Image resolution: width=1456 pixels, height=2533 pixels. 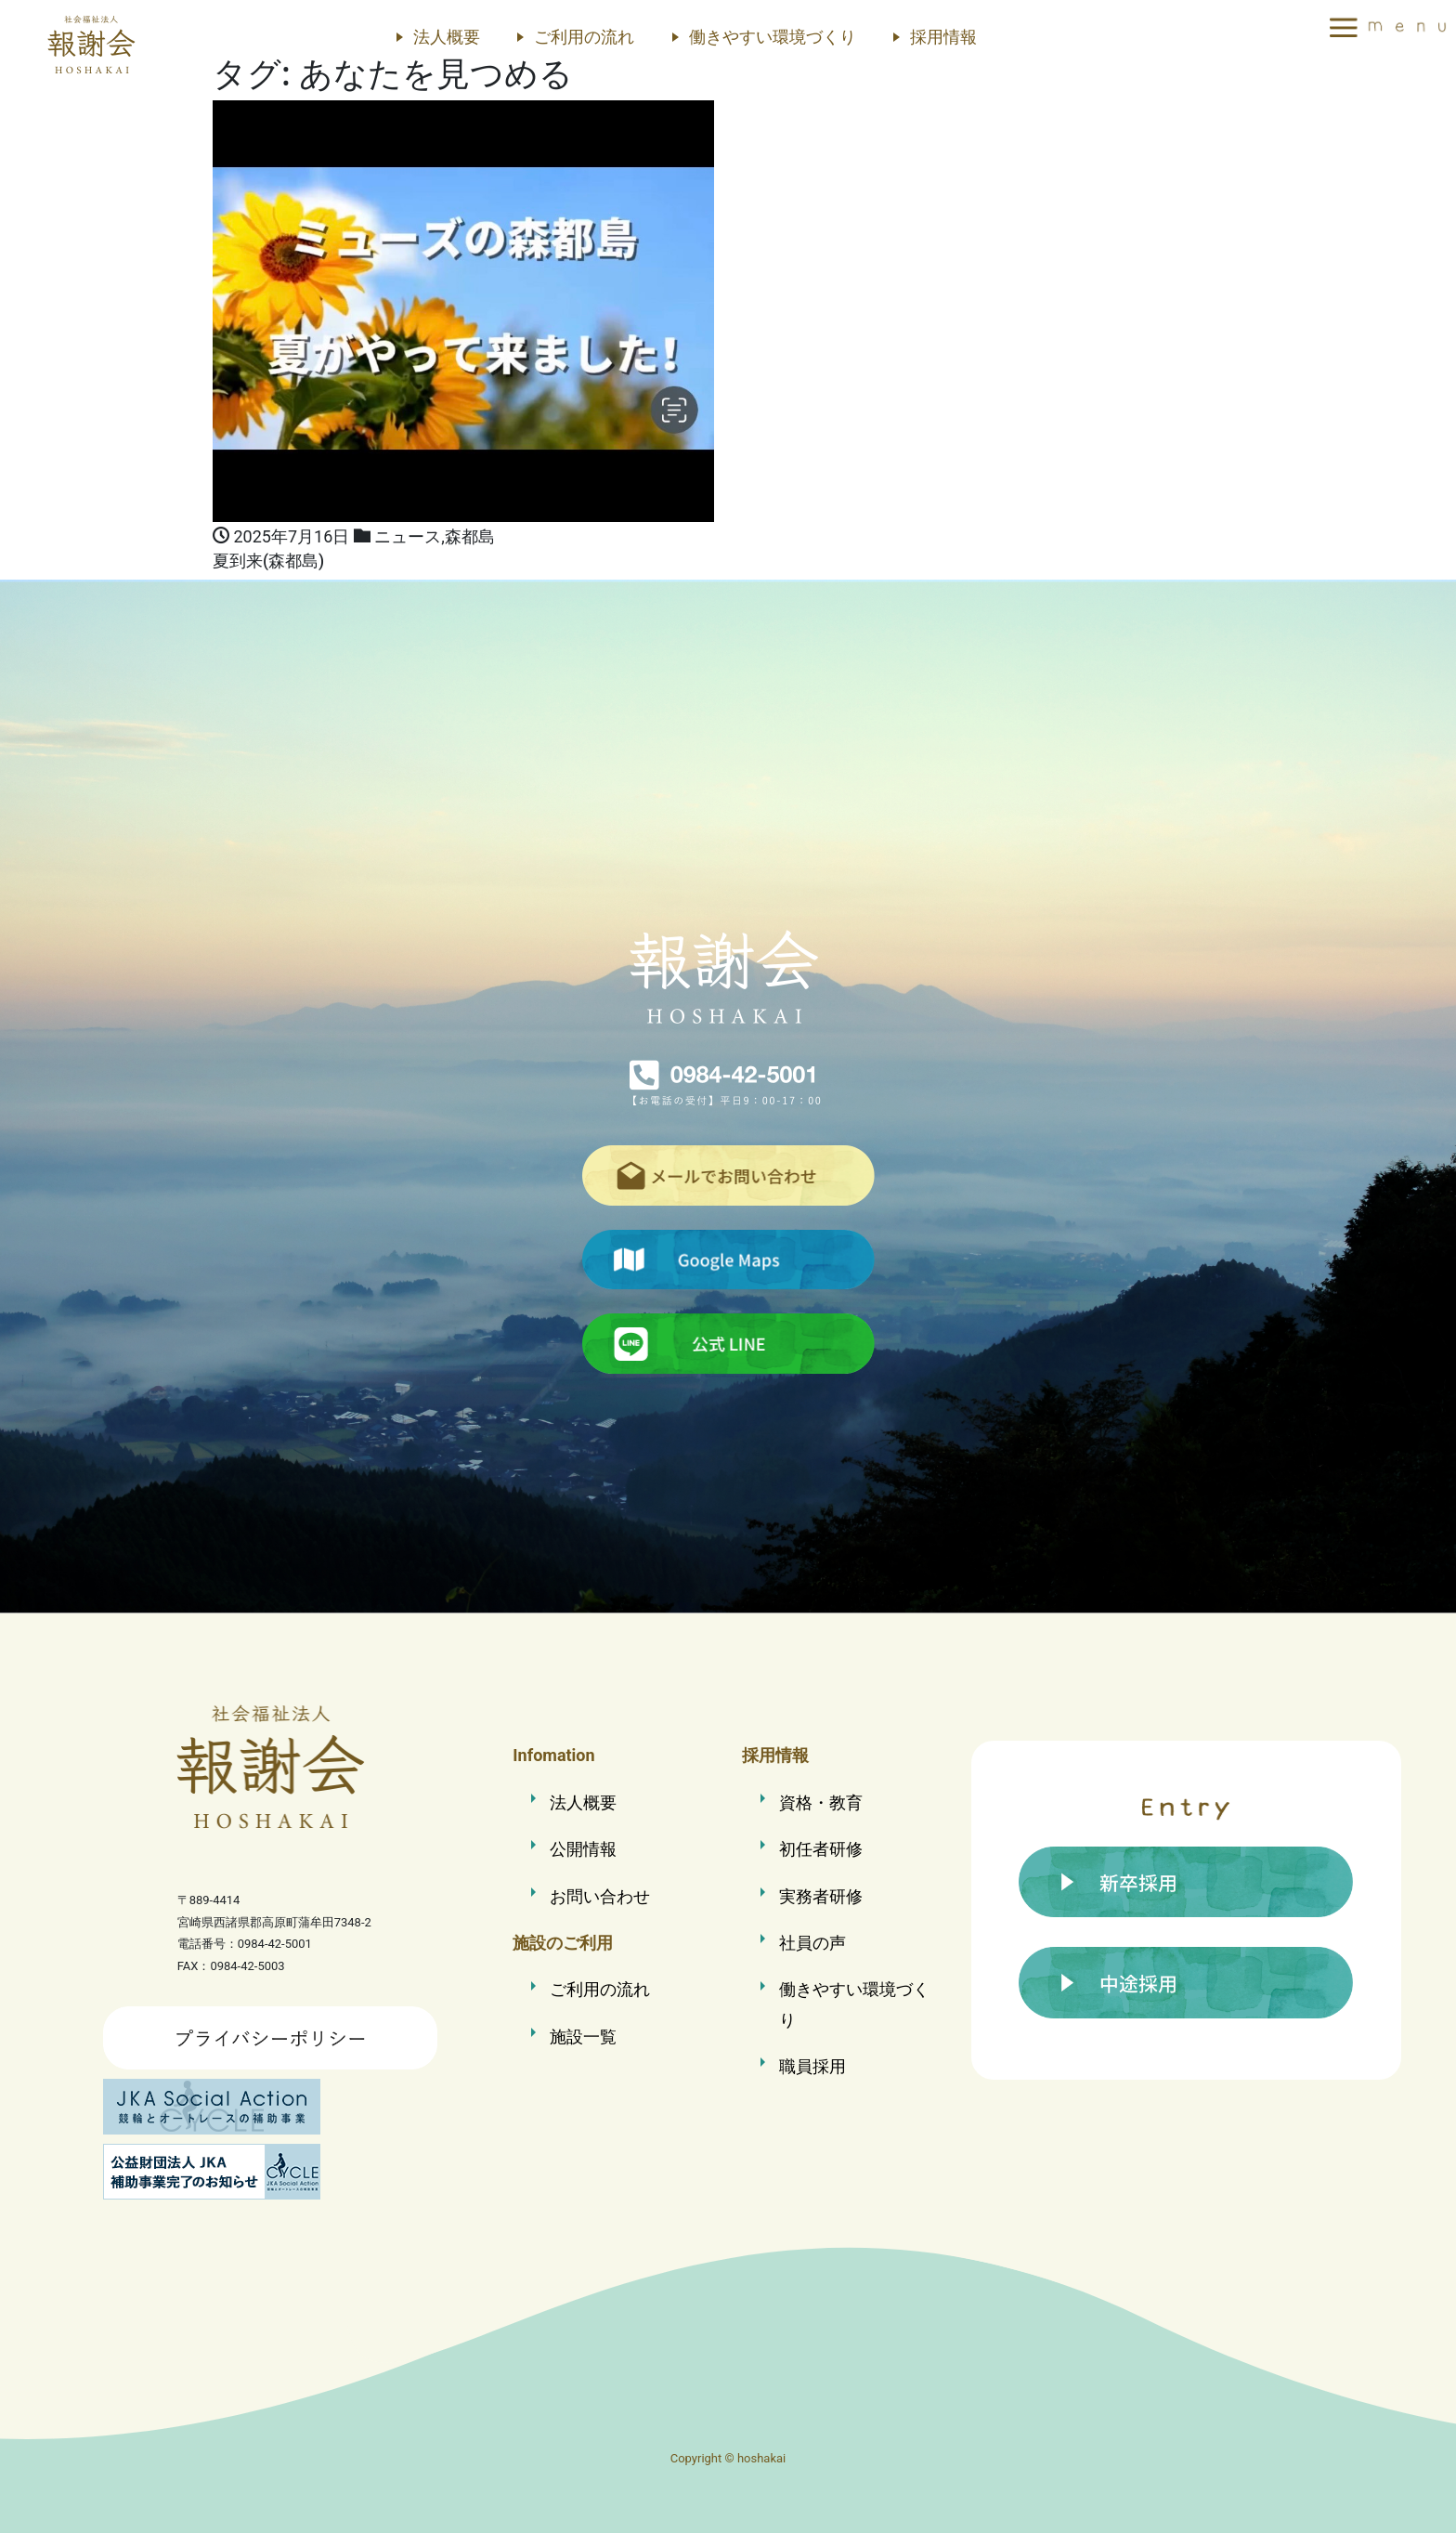 I want to click on お問い合わせ, so click(x=600, y=1896).